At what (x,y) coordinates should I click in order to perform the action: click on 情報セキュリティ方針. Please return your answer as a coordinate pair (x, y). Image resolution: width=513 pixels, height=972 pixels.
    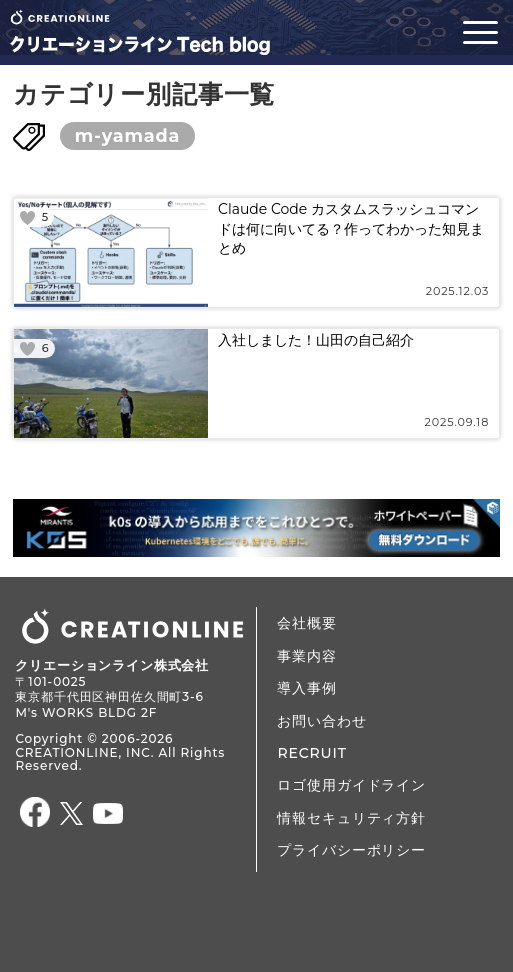
    Looking at the image, I should click on (351, 818).